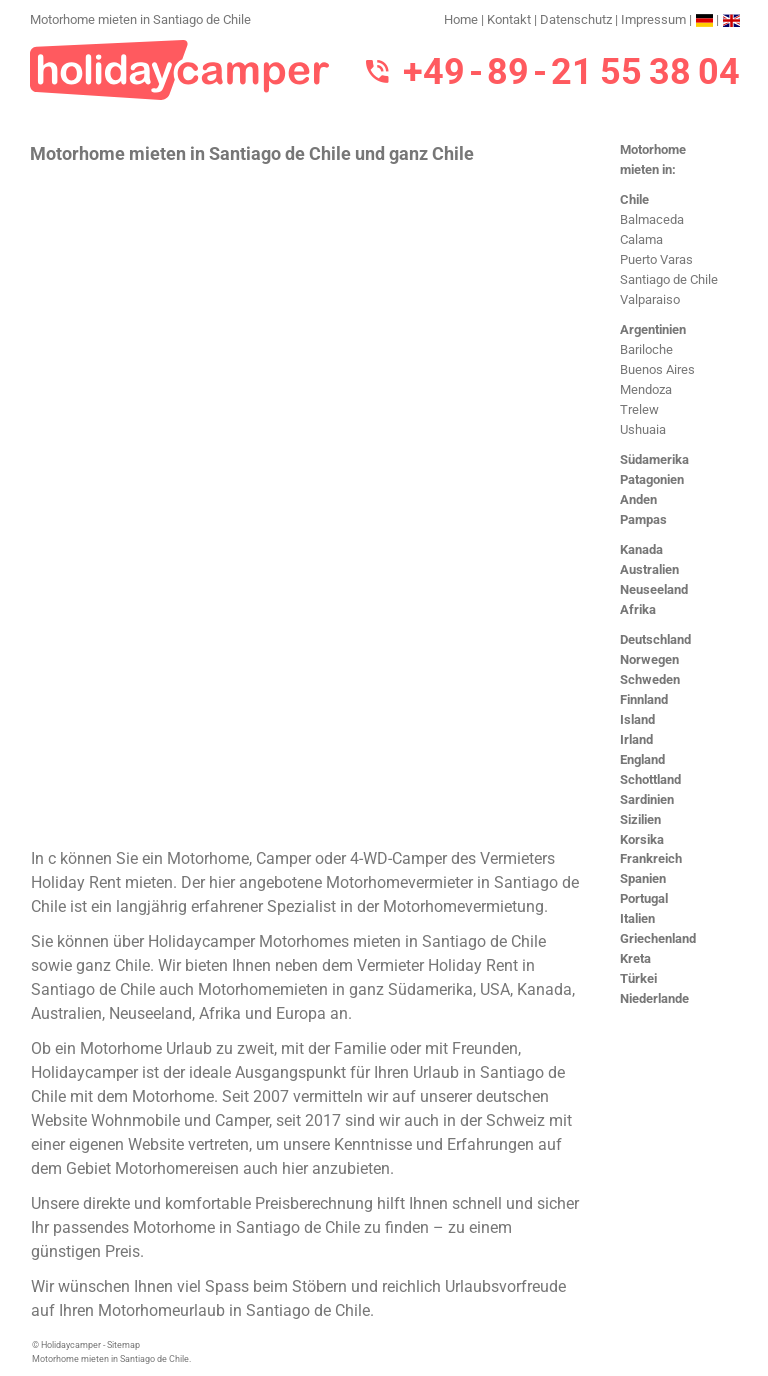 The height and width of the screenshot is (1376, 768). I want to click on Südamerika, so click(654, 459).